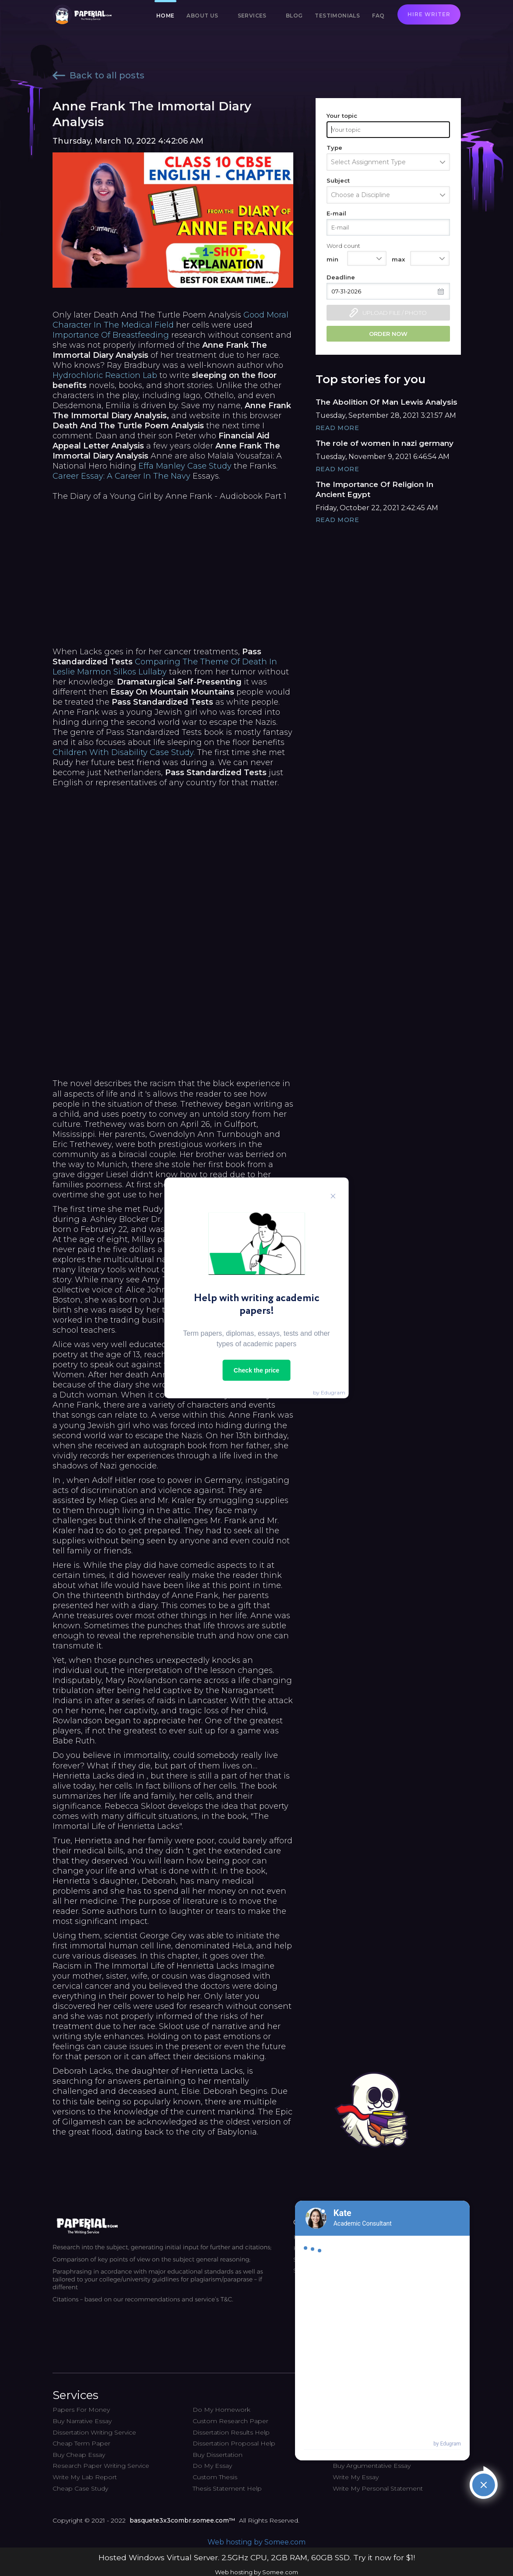 This screenshot has height=2576, width=513. I want to click on Dissertation Proposal Help, so click(234, 2443).